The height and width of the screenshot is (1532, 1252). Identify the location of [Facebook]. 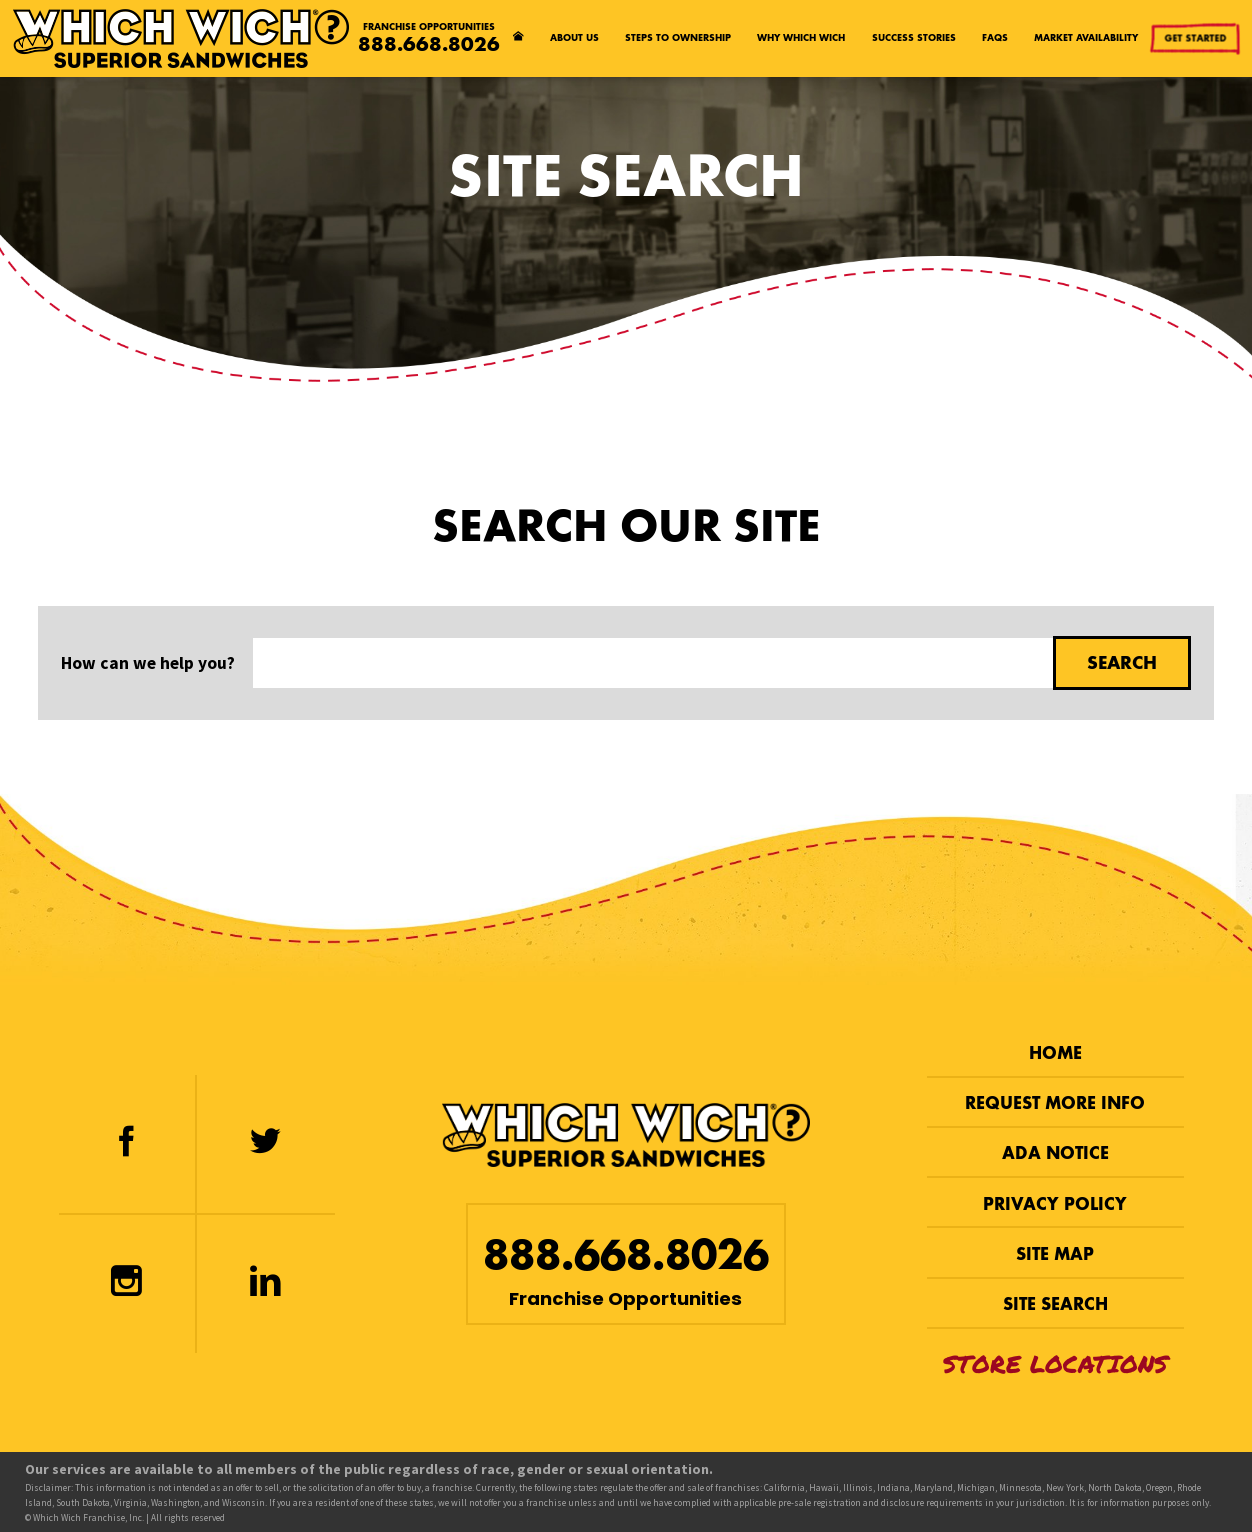
(127, 1144).